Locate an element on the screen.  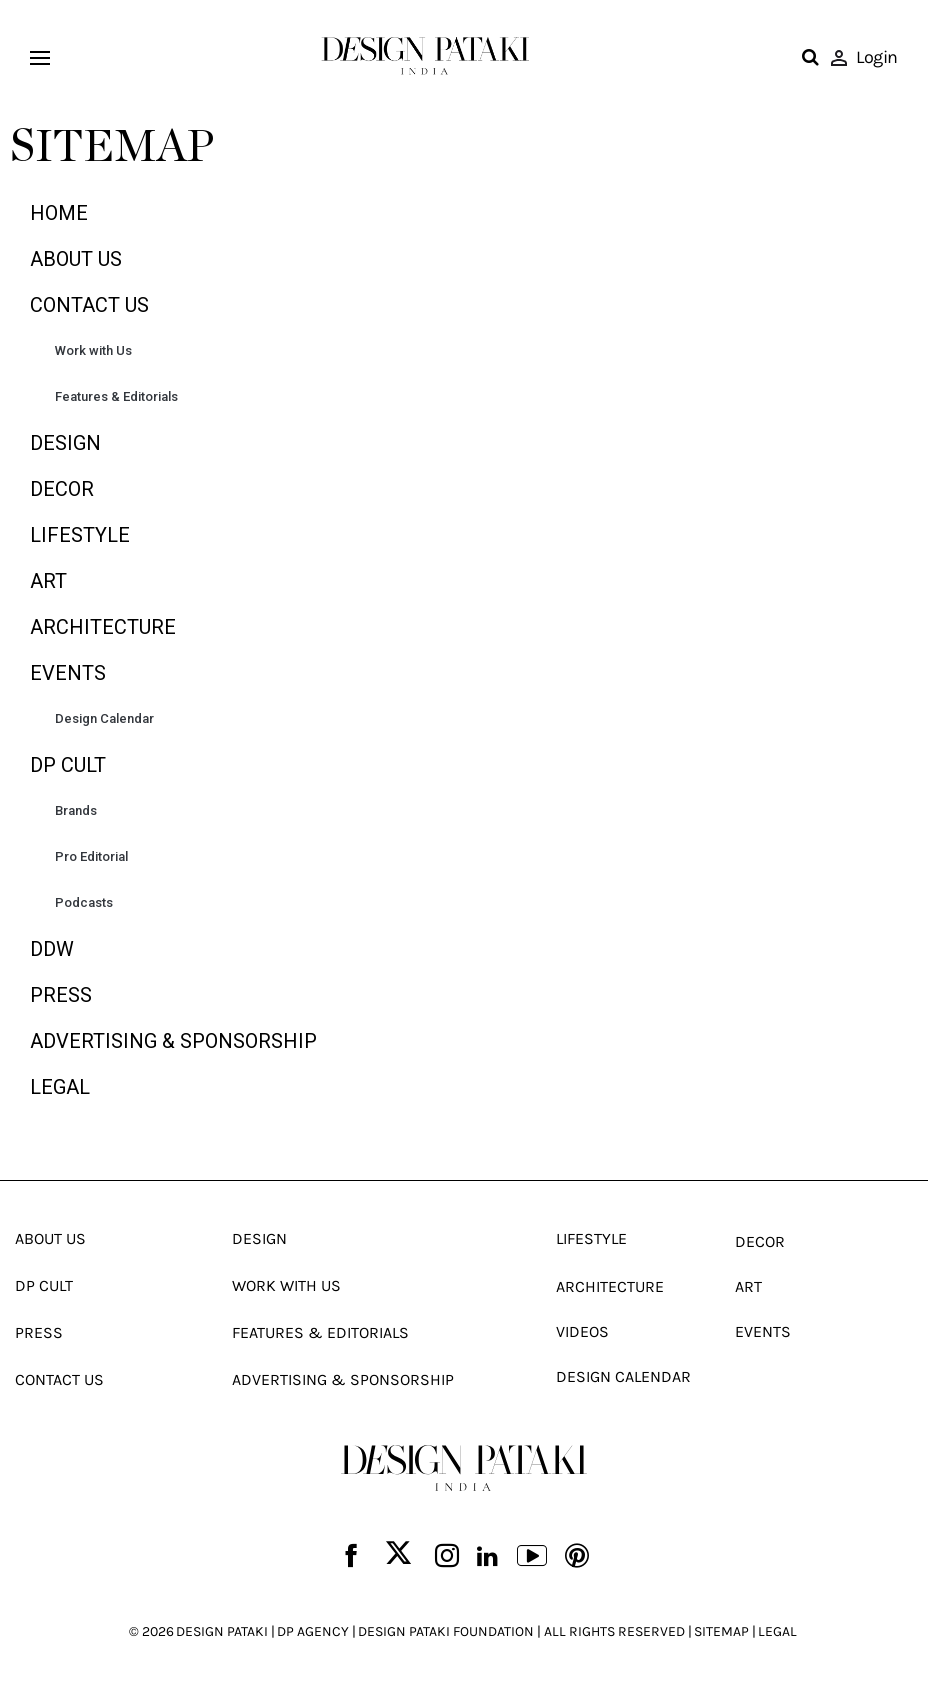
DESIGN PATAKI FOUNDATION is located at coordinates (446, 1631).